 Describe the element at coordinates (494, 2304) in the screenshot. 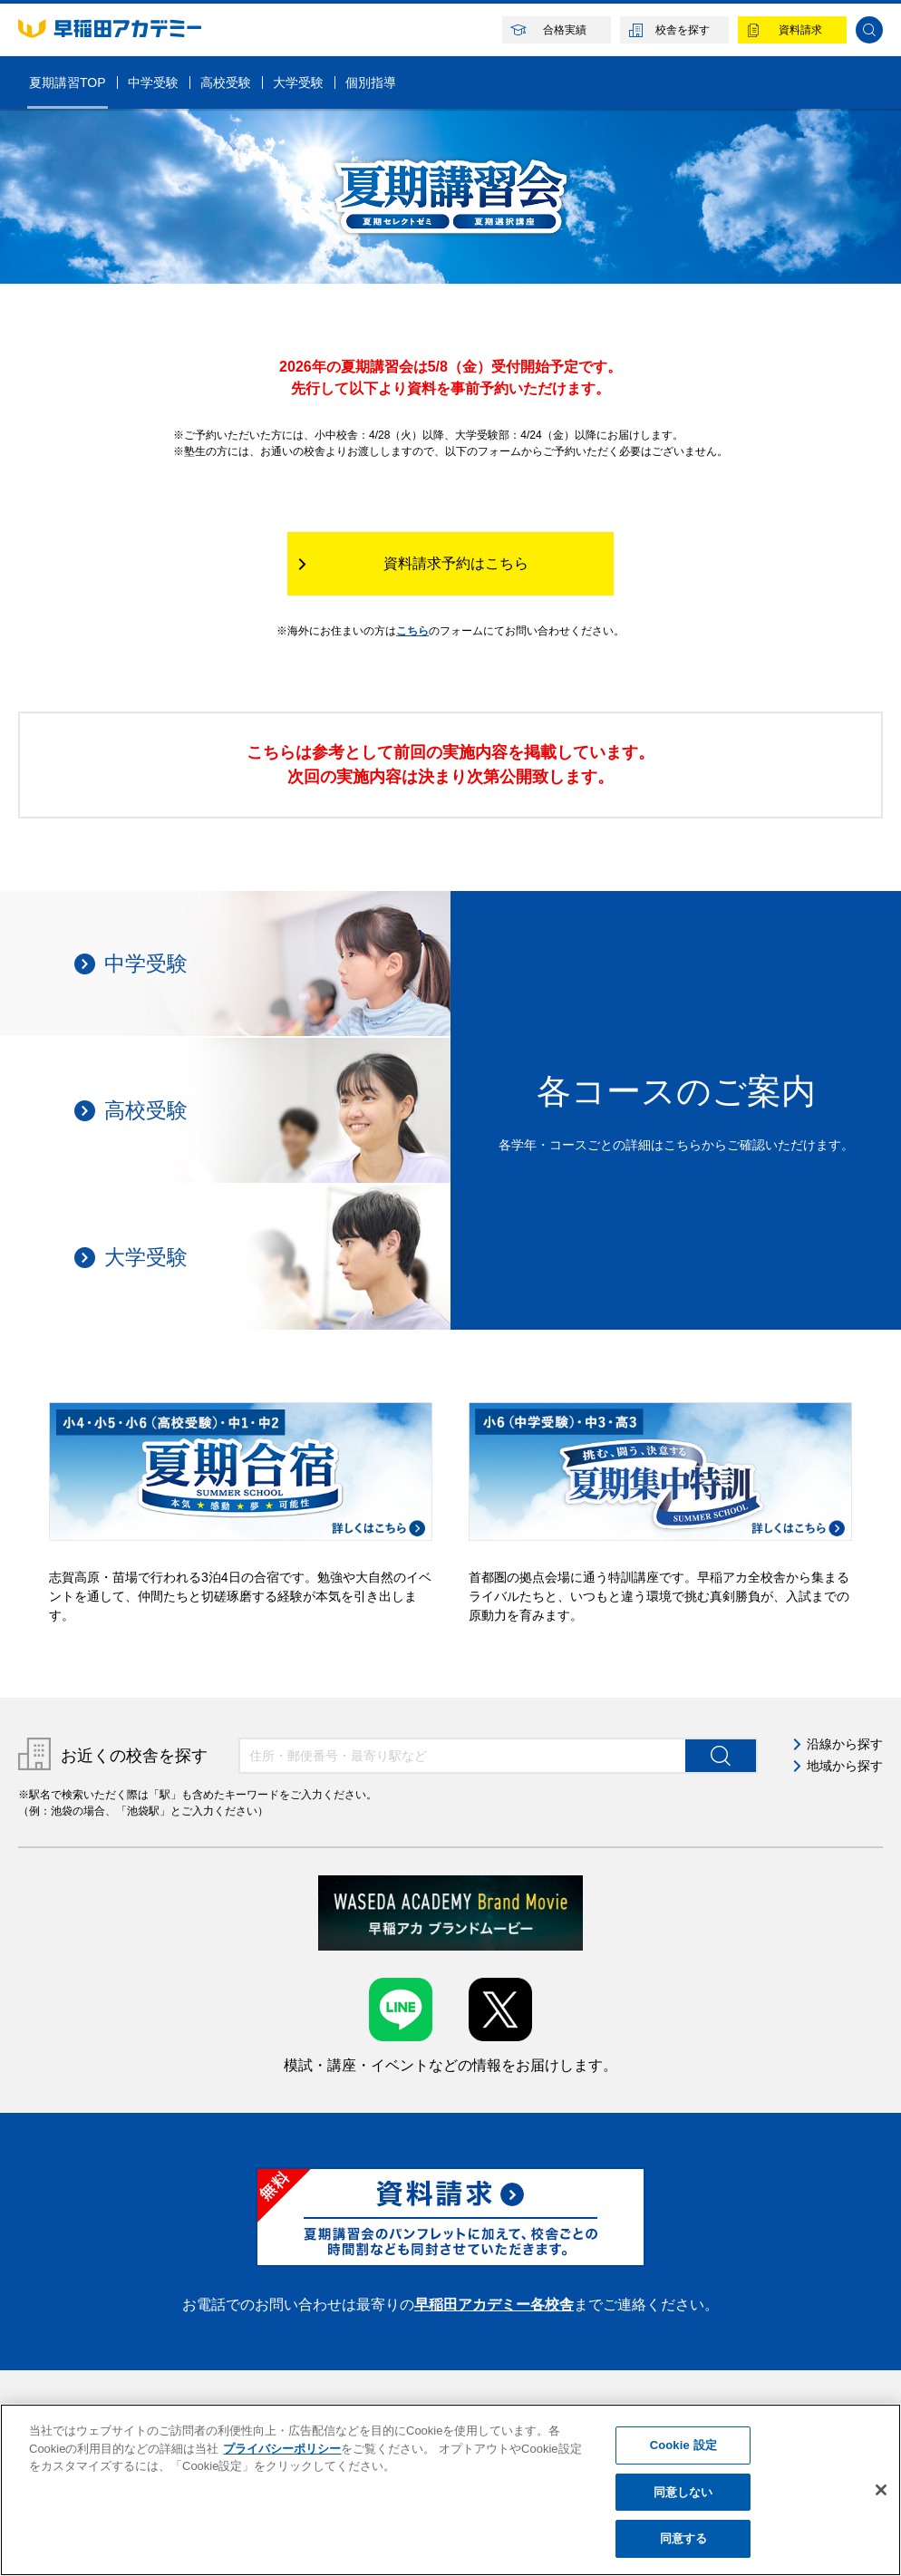

I see `早稲田アカデミー各校舎` at that location.